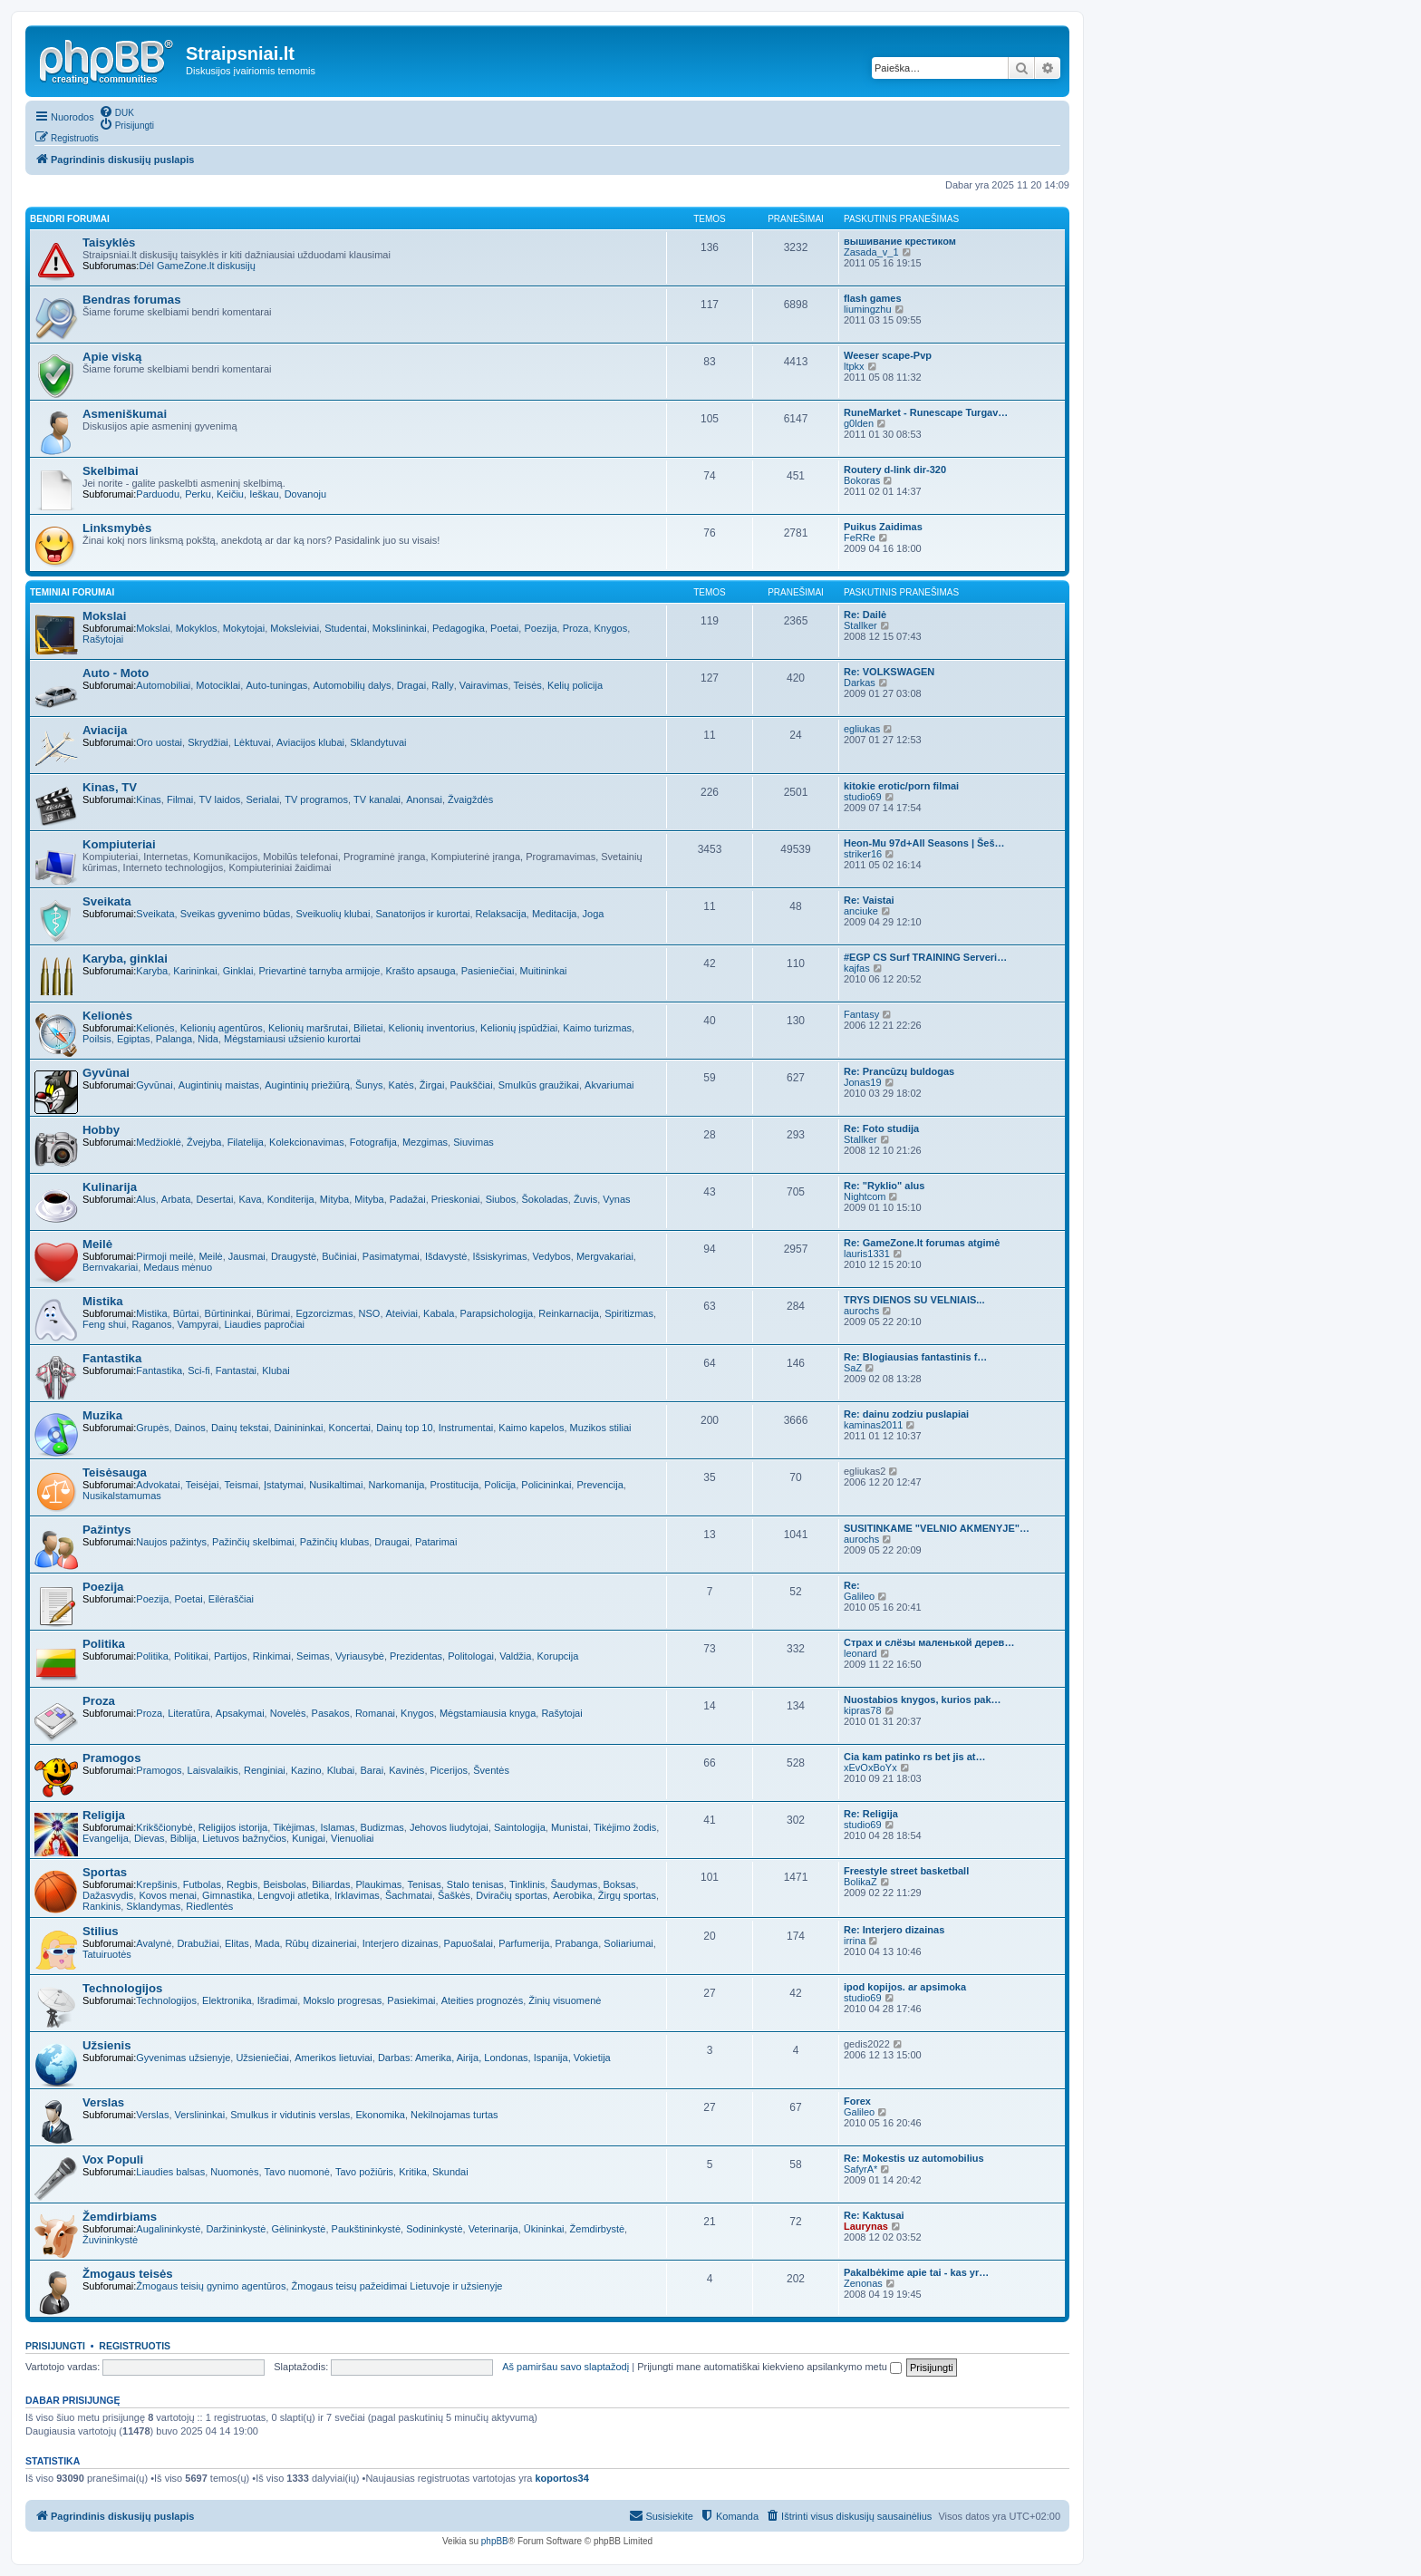  I want to click on Ūkininkai, so click(544, 2228).